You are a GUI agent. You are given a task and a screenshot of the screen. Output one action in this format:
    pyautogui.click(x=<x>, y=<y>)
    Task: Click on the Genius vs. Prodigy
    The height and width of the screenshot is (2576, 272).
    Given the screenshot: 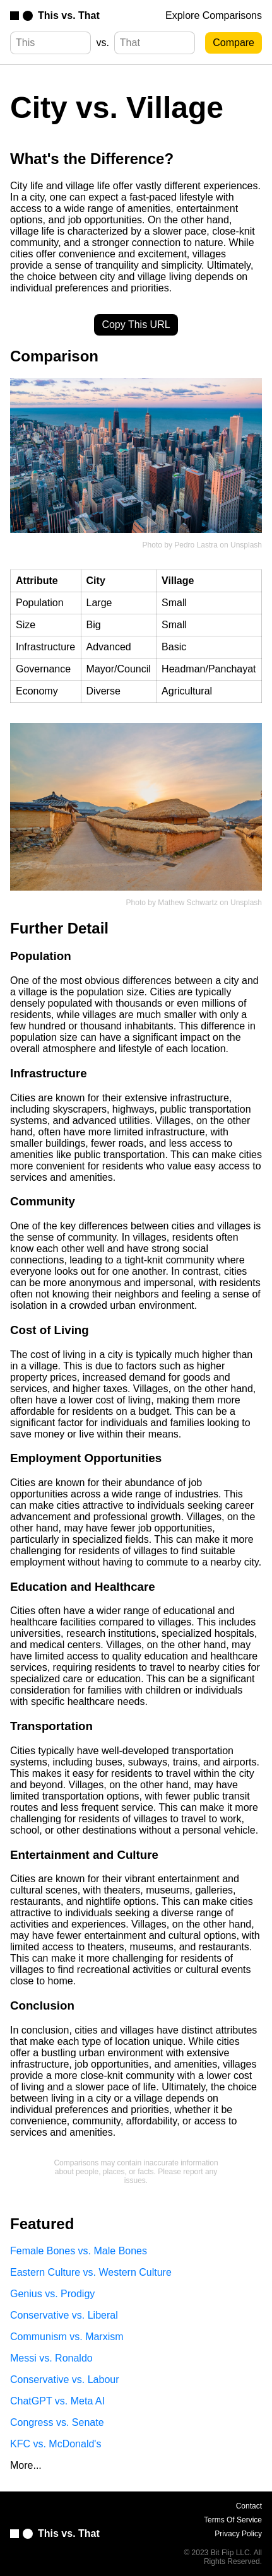 What is the action you would take?
    pyautogui.click(x=52, y=2293)
    